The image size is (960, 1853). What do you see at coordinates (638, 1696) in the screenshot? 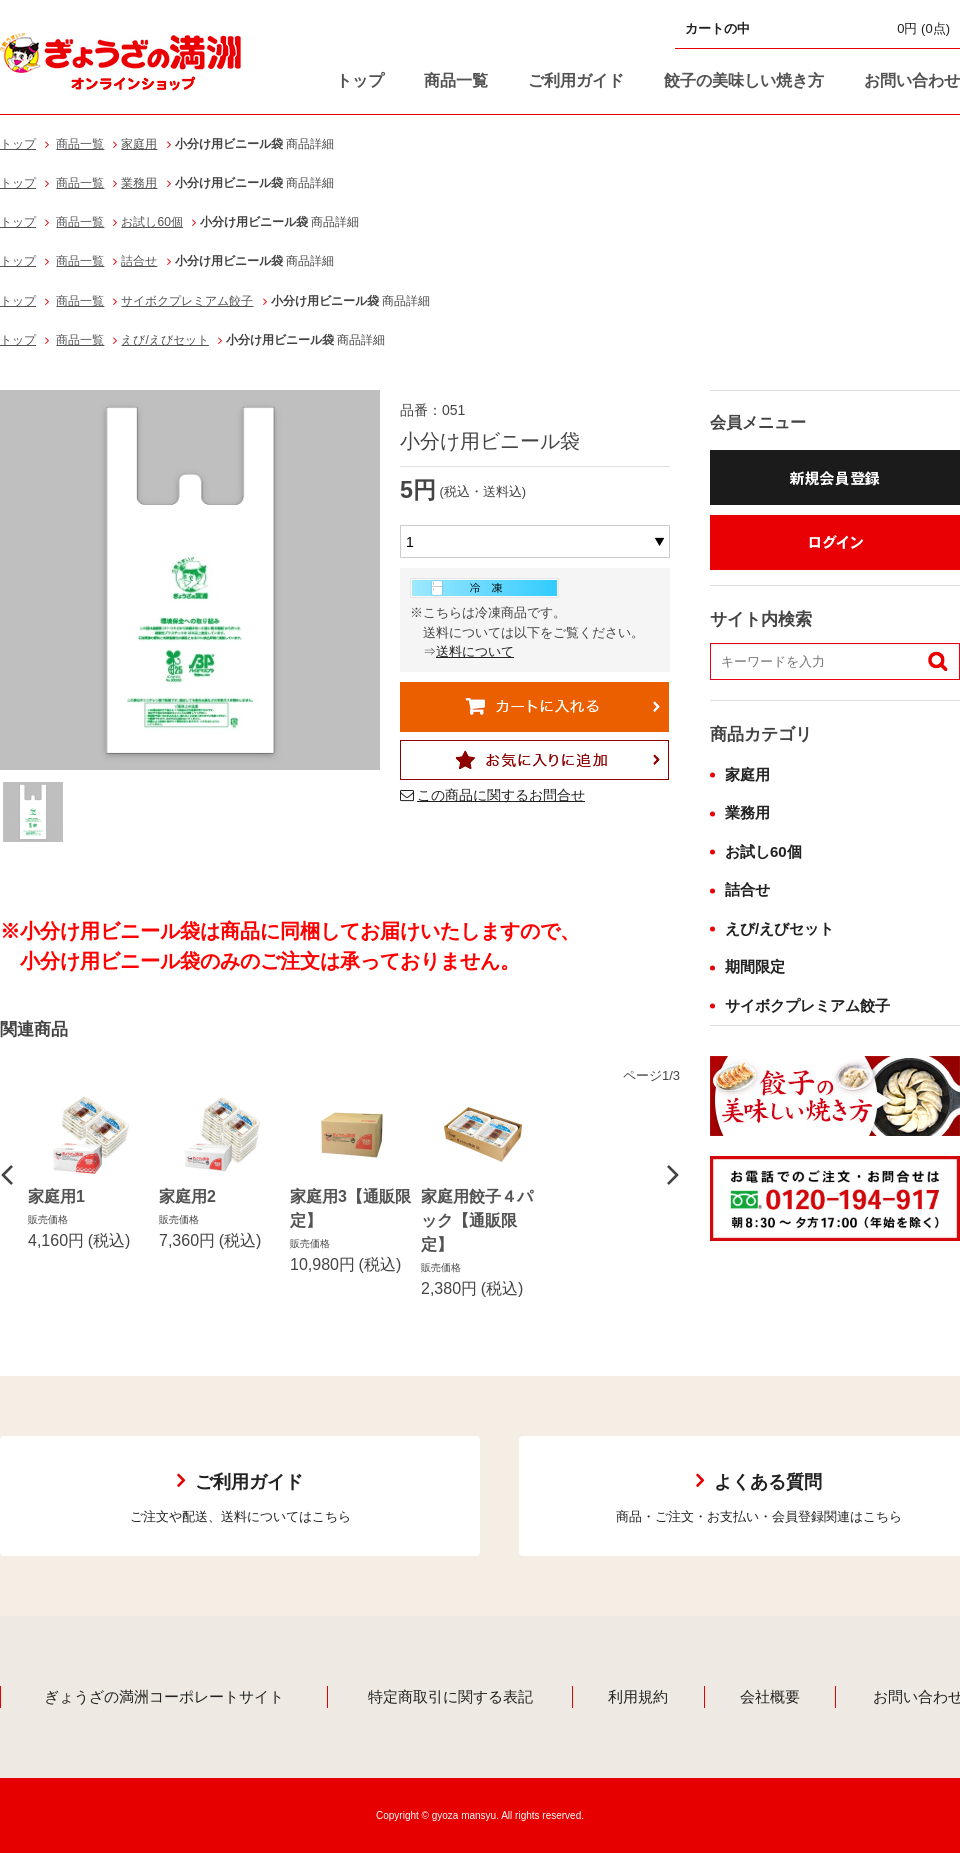
I see `利用規約` at bounding box center [638, 1696].